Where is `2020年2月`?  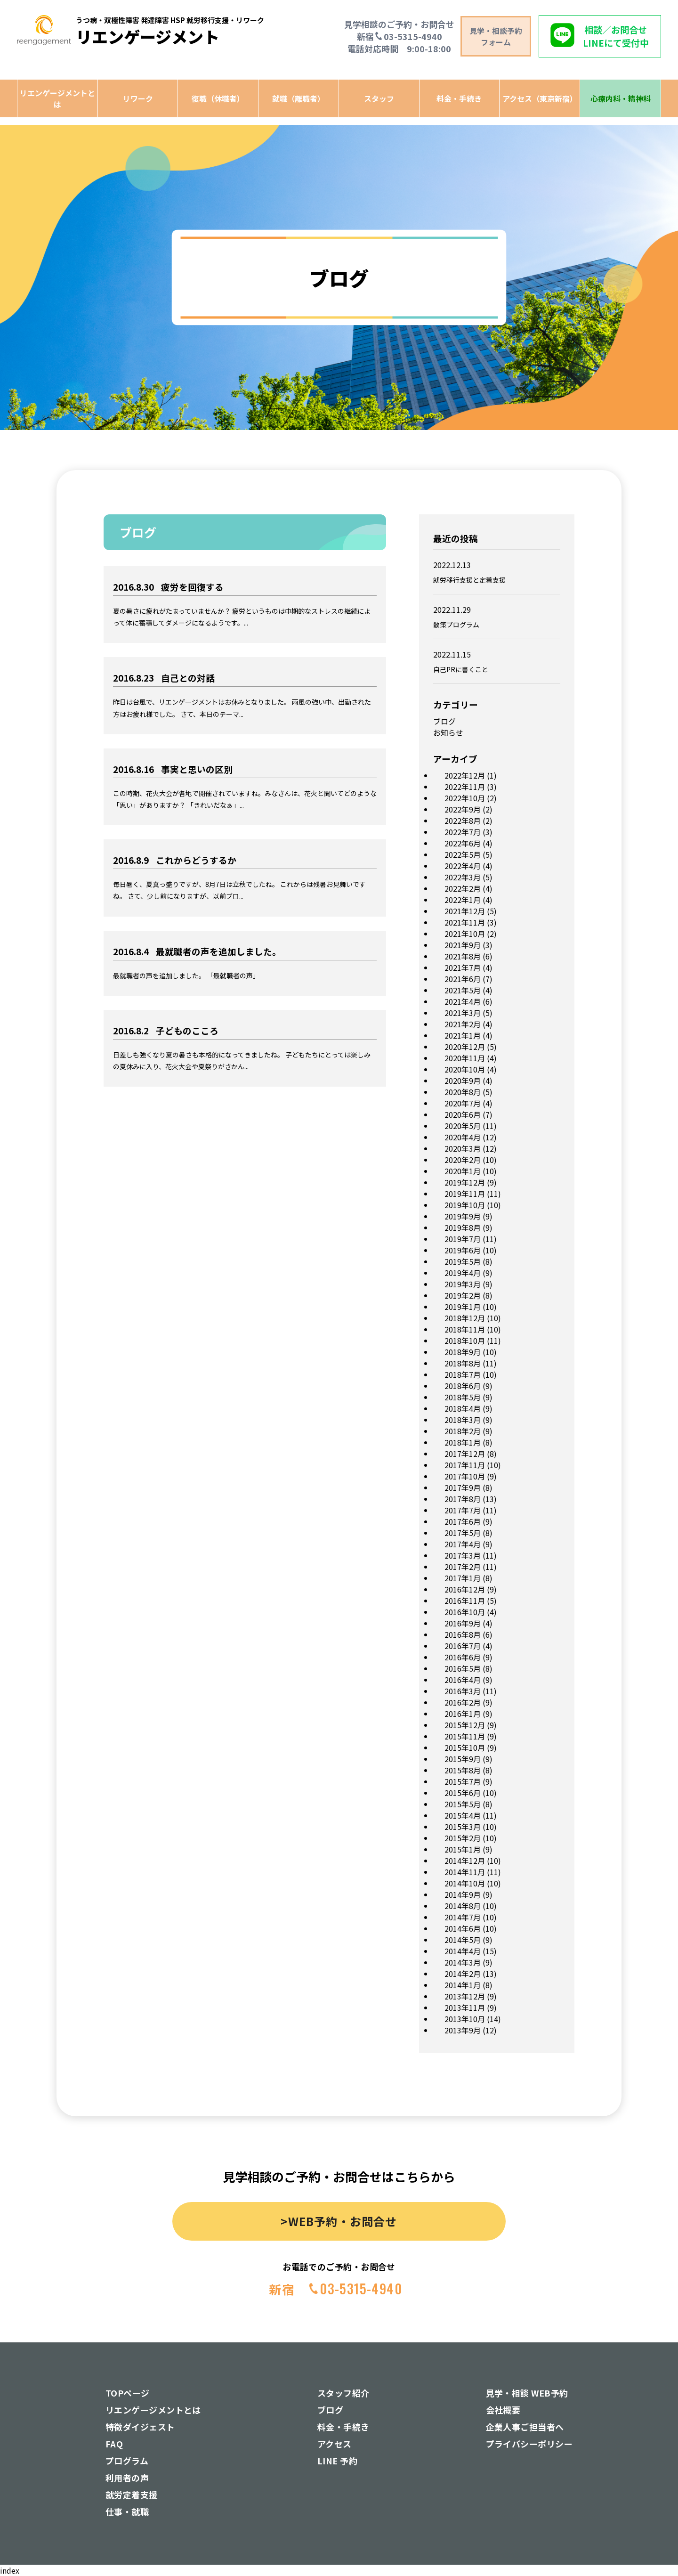 2020年2月 is located at coordinates (462, 1159).